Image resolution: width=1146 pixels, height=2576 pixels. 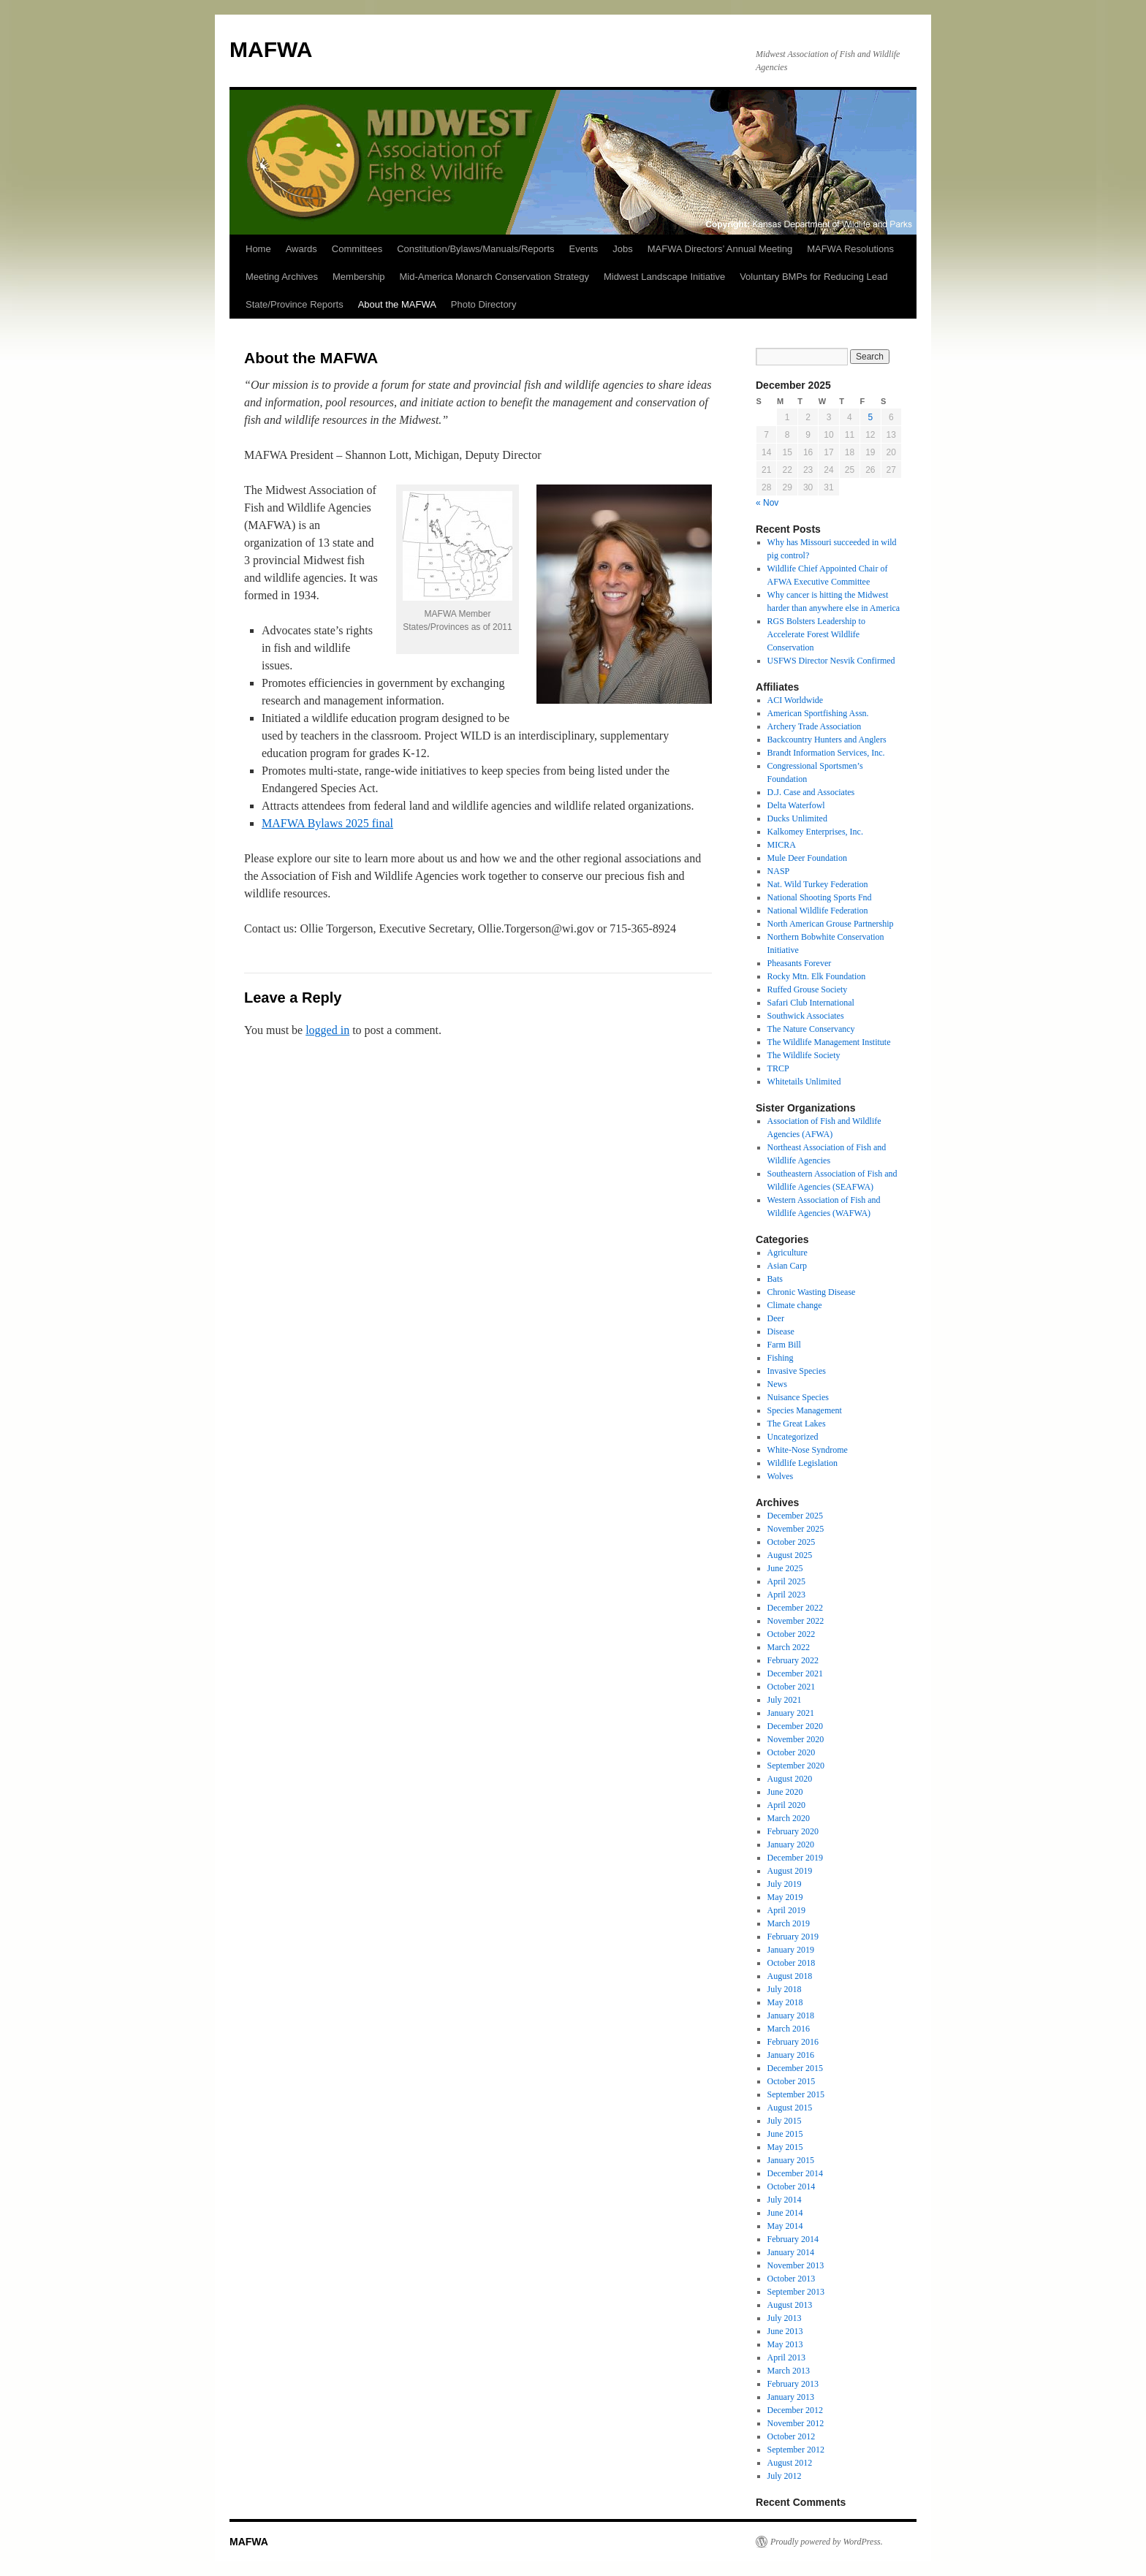 I want to click on The Wildlife Management Institute, so click(x=829, y=1042).